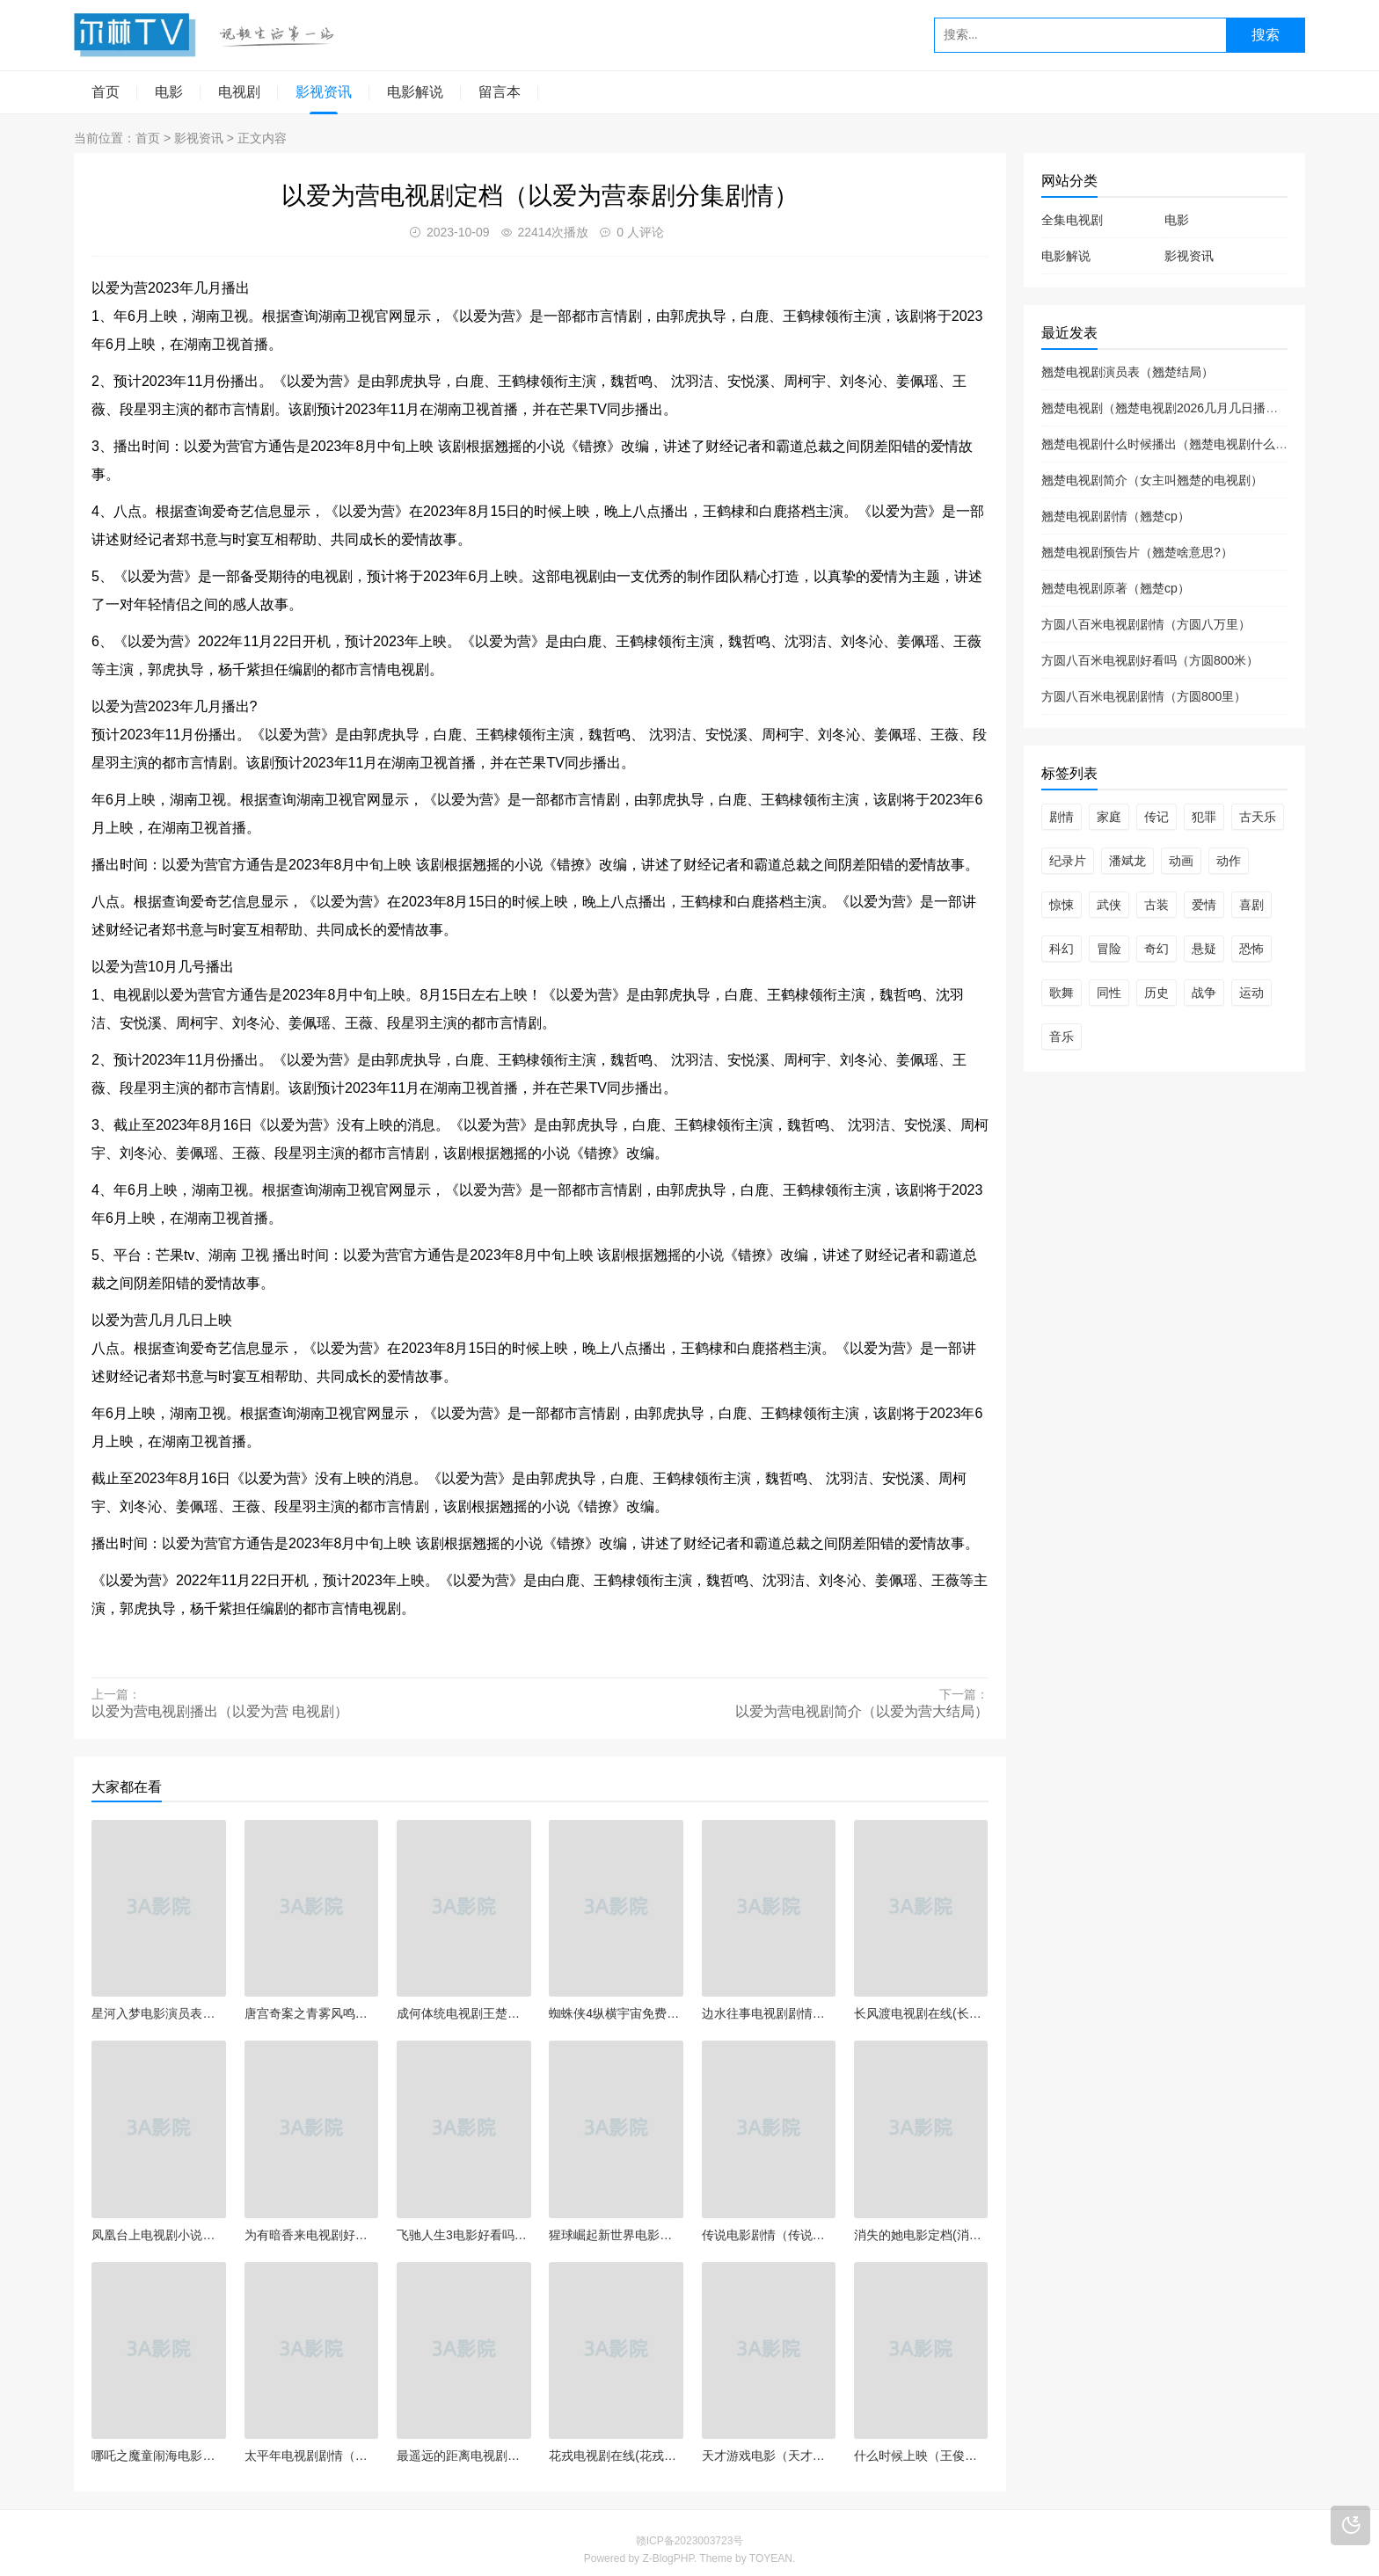 The width and height of the screenshot is (1379, 2576). I want to click on 家庭, so click(1109, 817).